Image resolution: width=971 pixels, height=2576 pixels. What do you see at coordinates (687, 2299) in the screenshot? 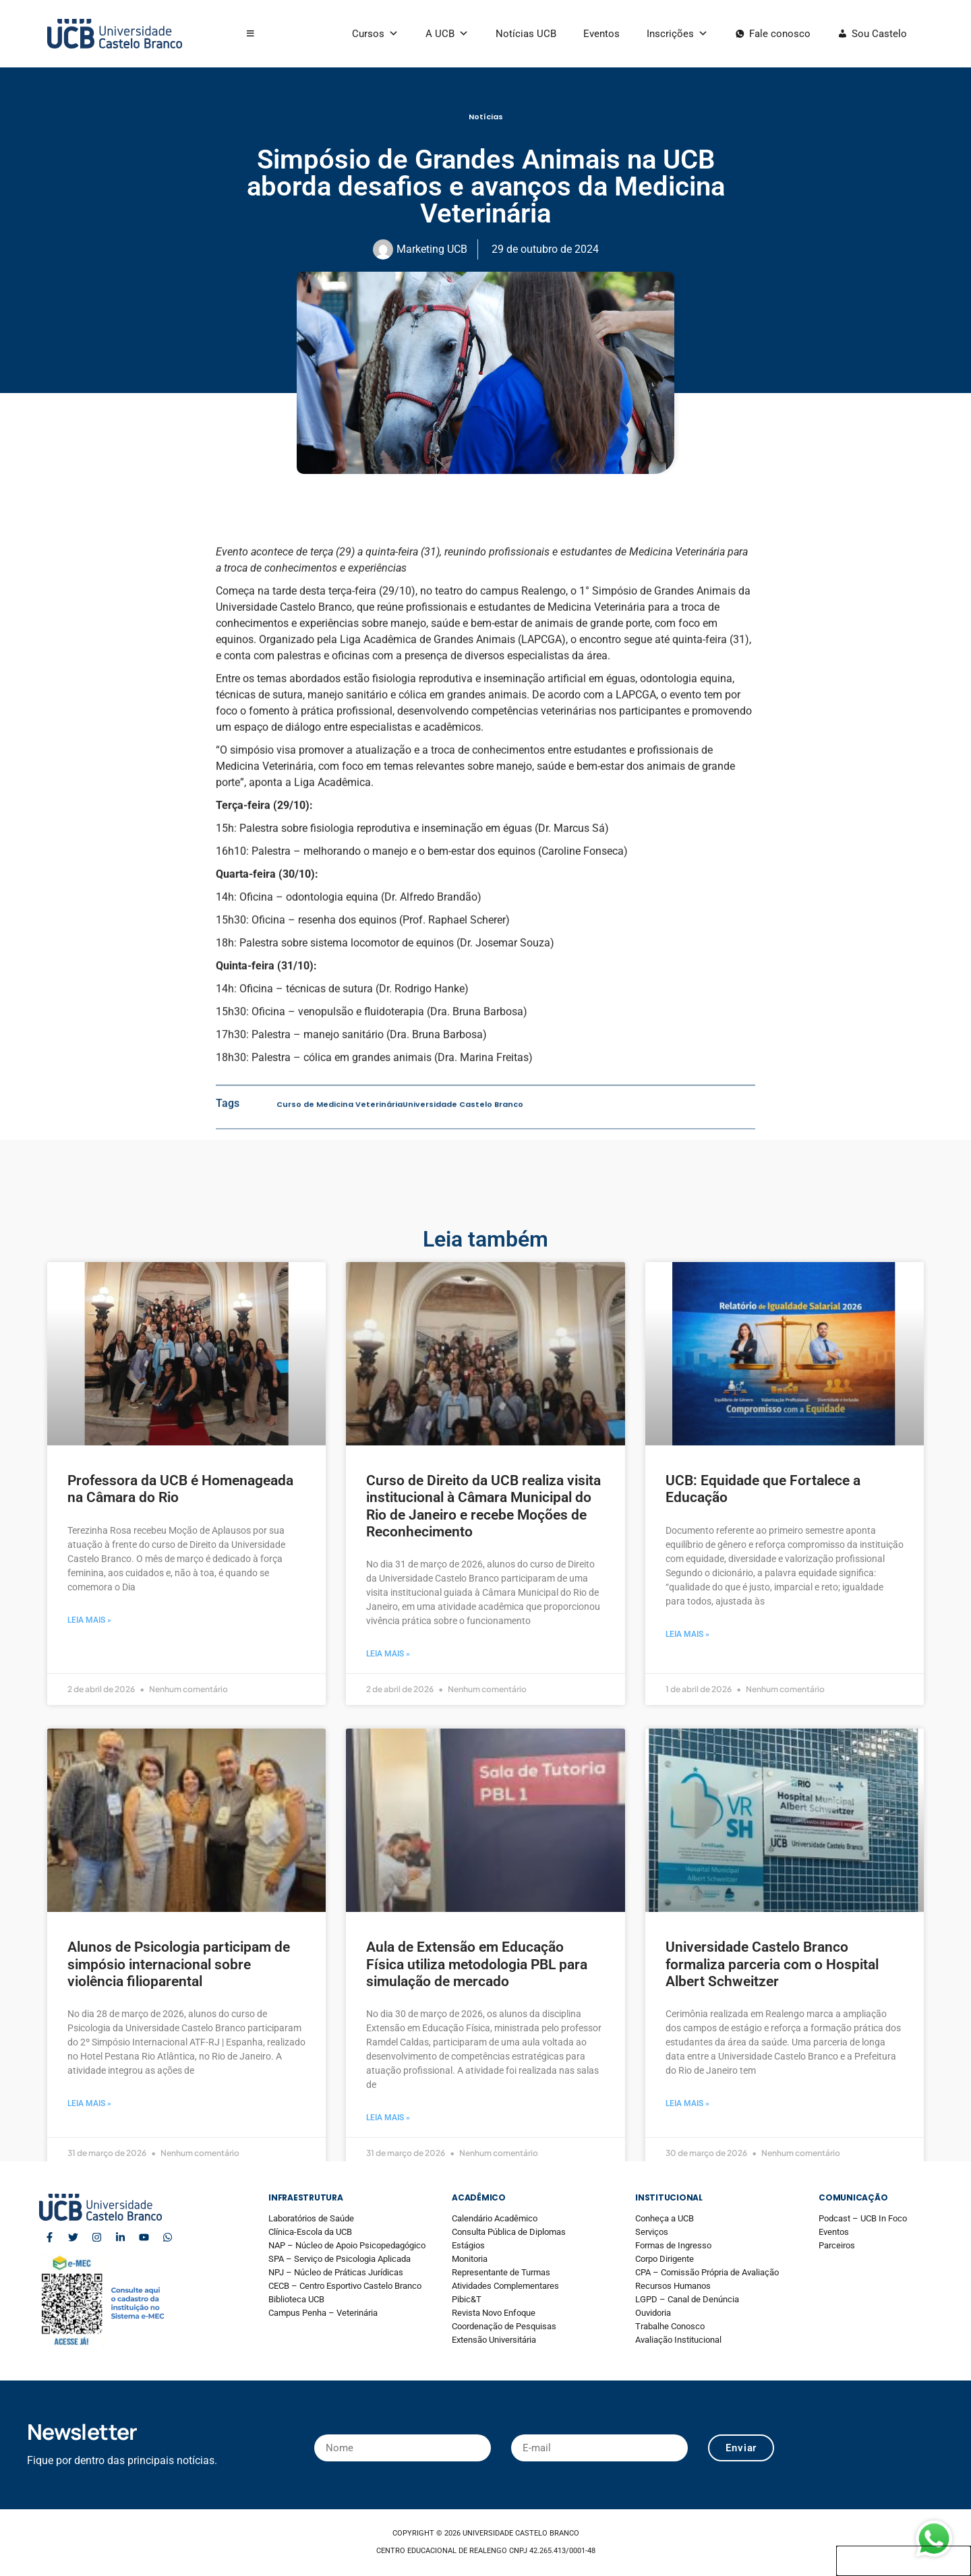
I see `LGPD – Canal de Denúncia` at bounding box center [687, 2299].